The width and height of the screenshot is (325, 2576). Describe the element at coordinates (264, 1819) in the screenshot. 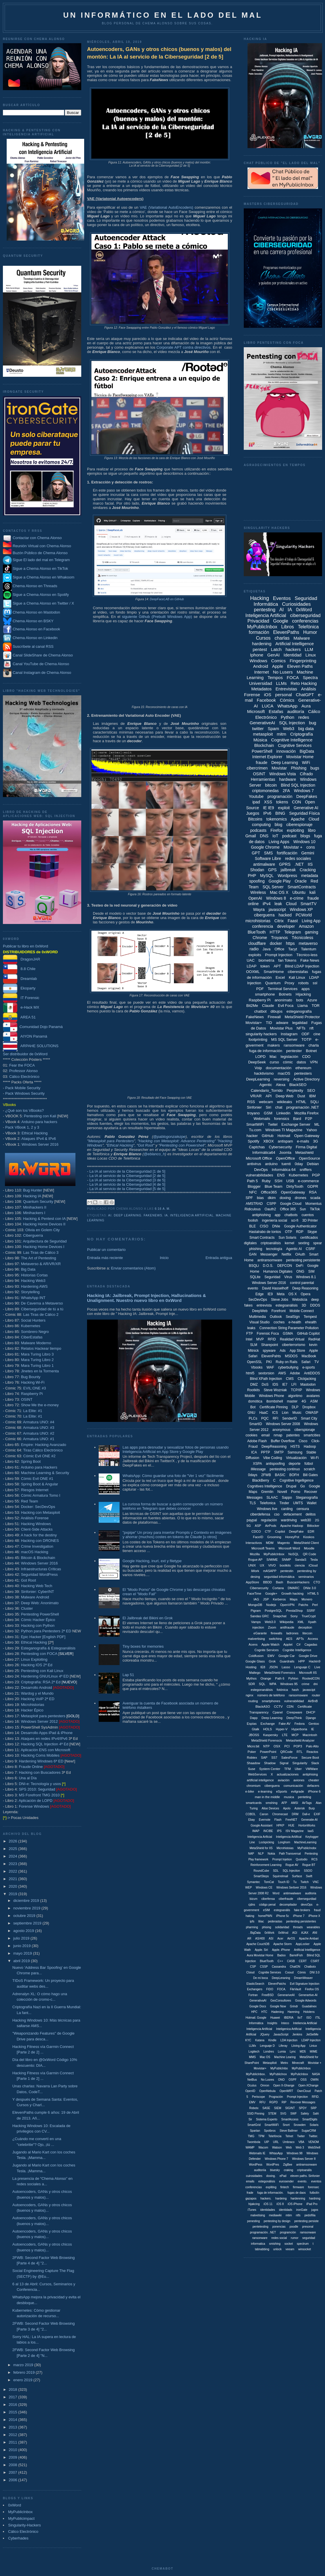

I see `Evernote` at that location.